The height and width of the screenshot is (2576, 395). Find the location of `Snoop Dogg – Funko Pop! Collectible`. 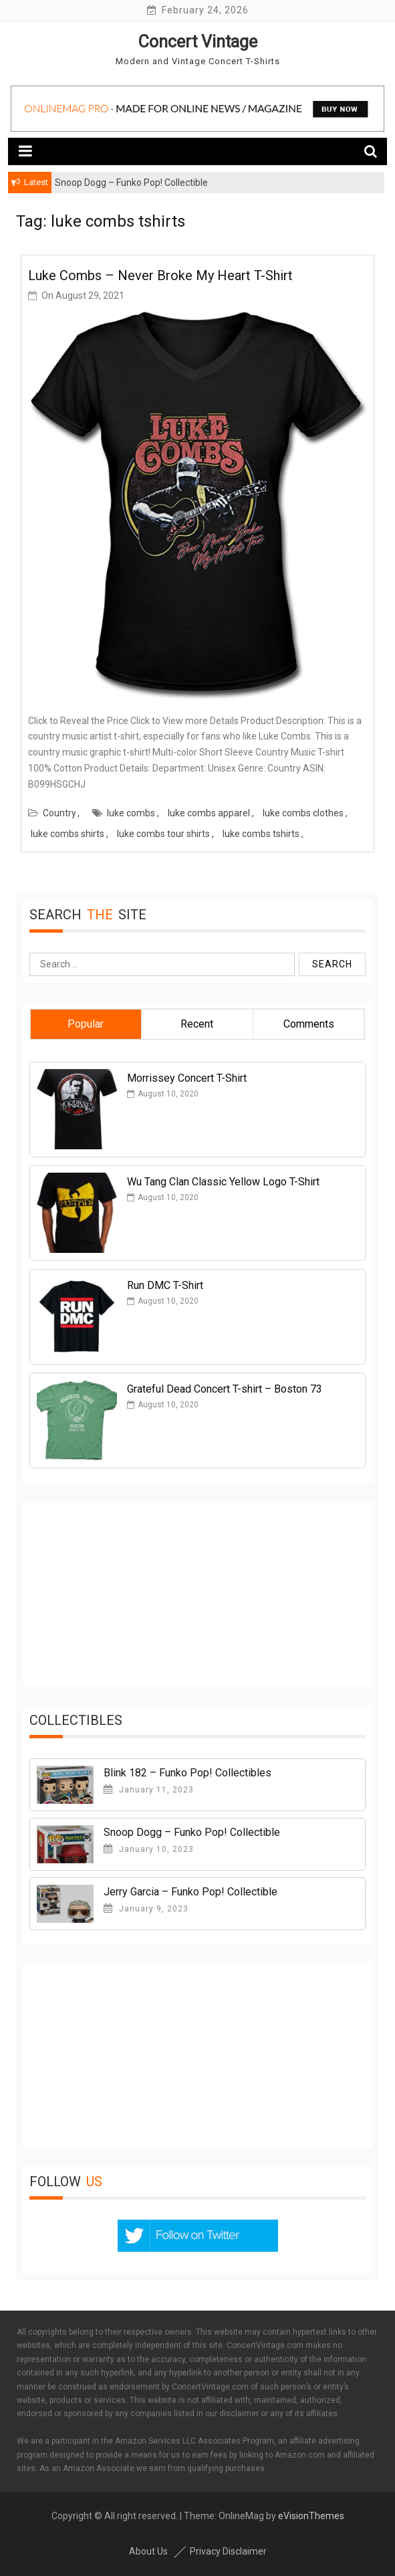

Snoop Dogg – Funko Pop! Collectible is located at coordinates (192, 1832).